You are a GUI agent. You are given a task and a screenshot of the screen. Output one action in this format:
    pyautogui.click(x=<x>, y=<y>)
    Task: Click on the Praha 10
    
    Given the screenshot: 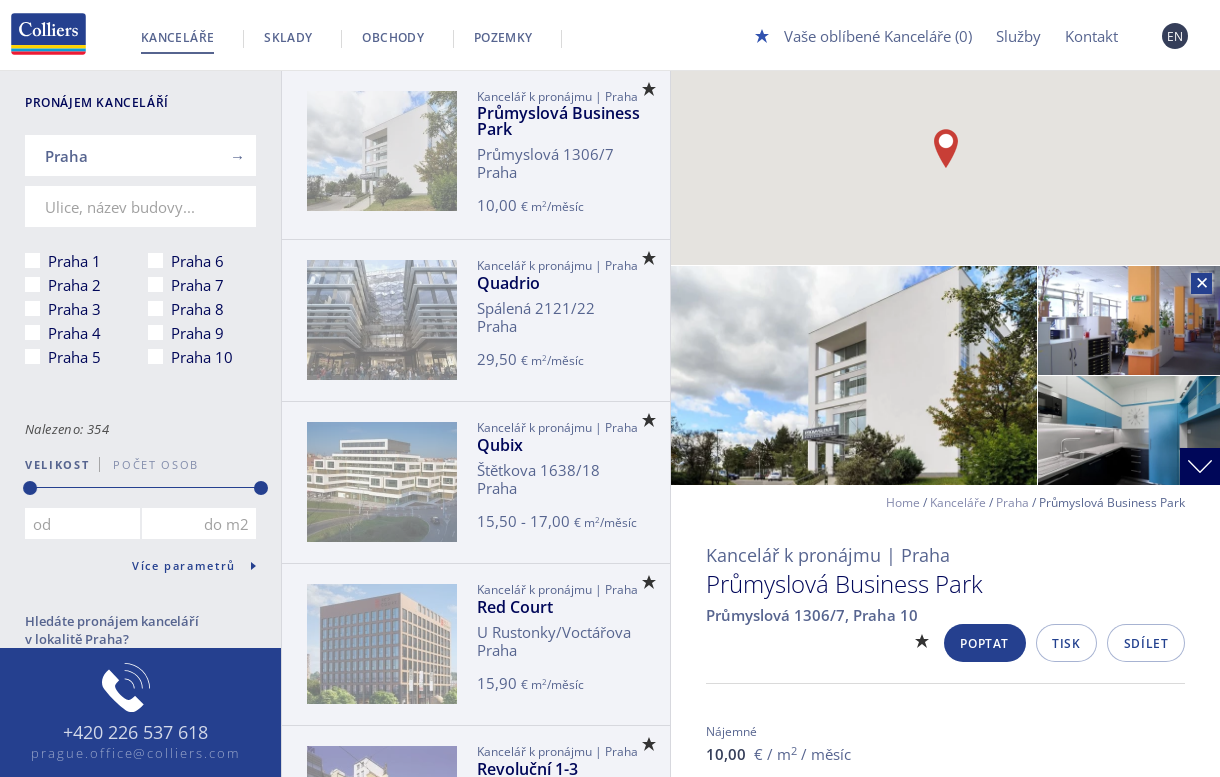 What is the action you would take?
    pyautogui.click(x=202, y=357)
    